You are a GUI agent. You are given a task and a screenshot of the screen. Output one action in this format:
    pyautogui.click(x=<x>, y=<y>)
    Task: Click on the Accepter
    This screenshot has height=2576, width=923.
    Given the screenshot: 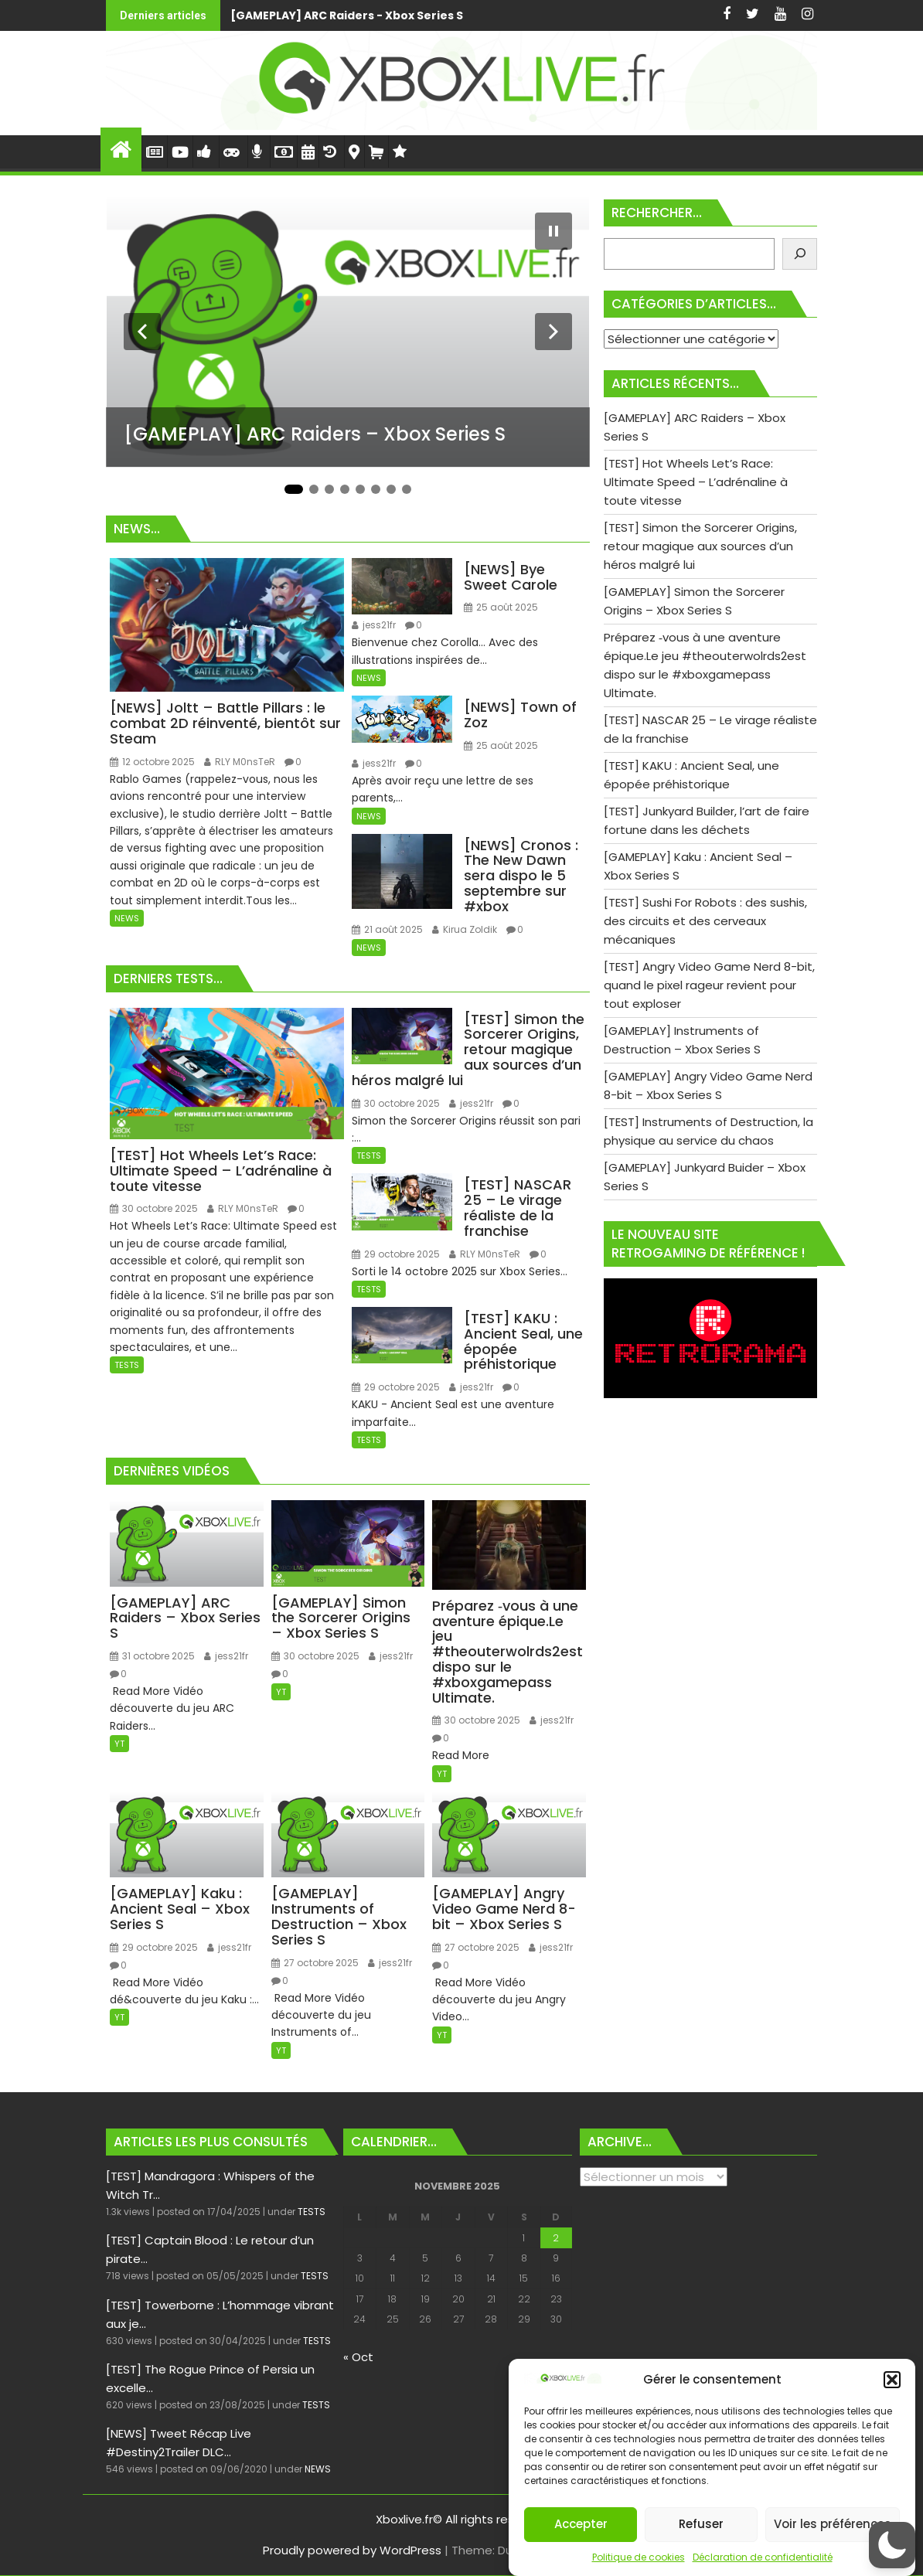 What is the action you would take?
    pyautogui.click(x=581, y=2524)
    